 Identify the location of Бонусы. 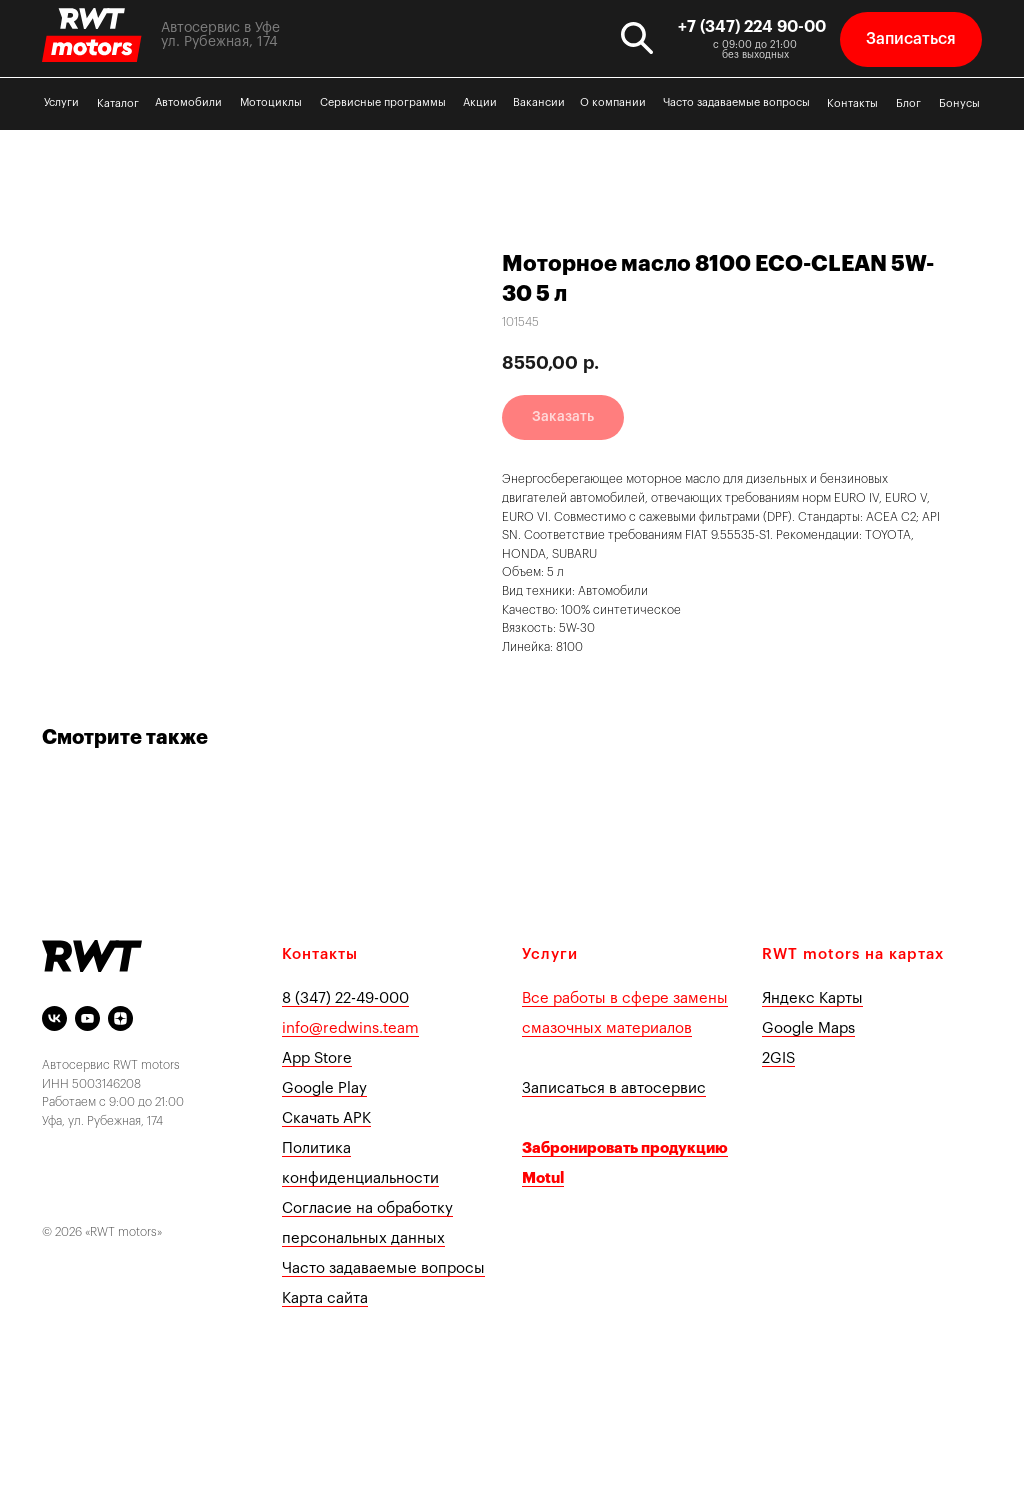
(959, 103).